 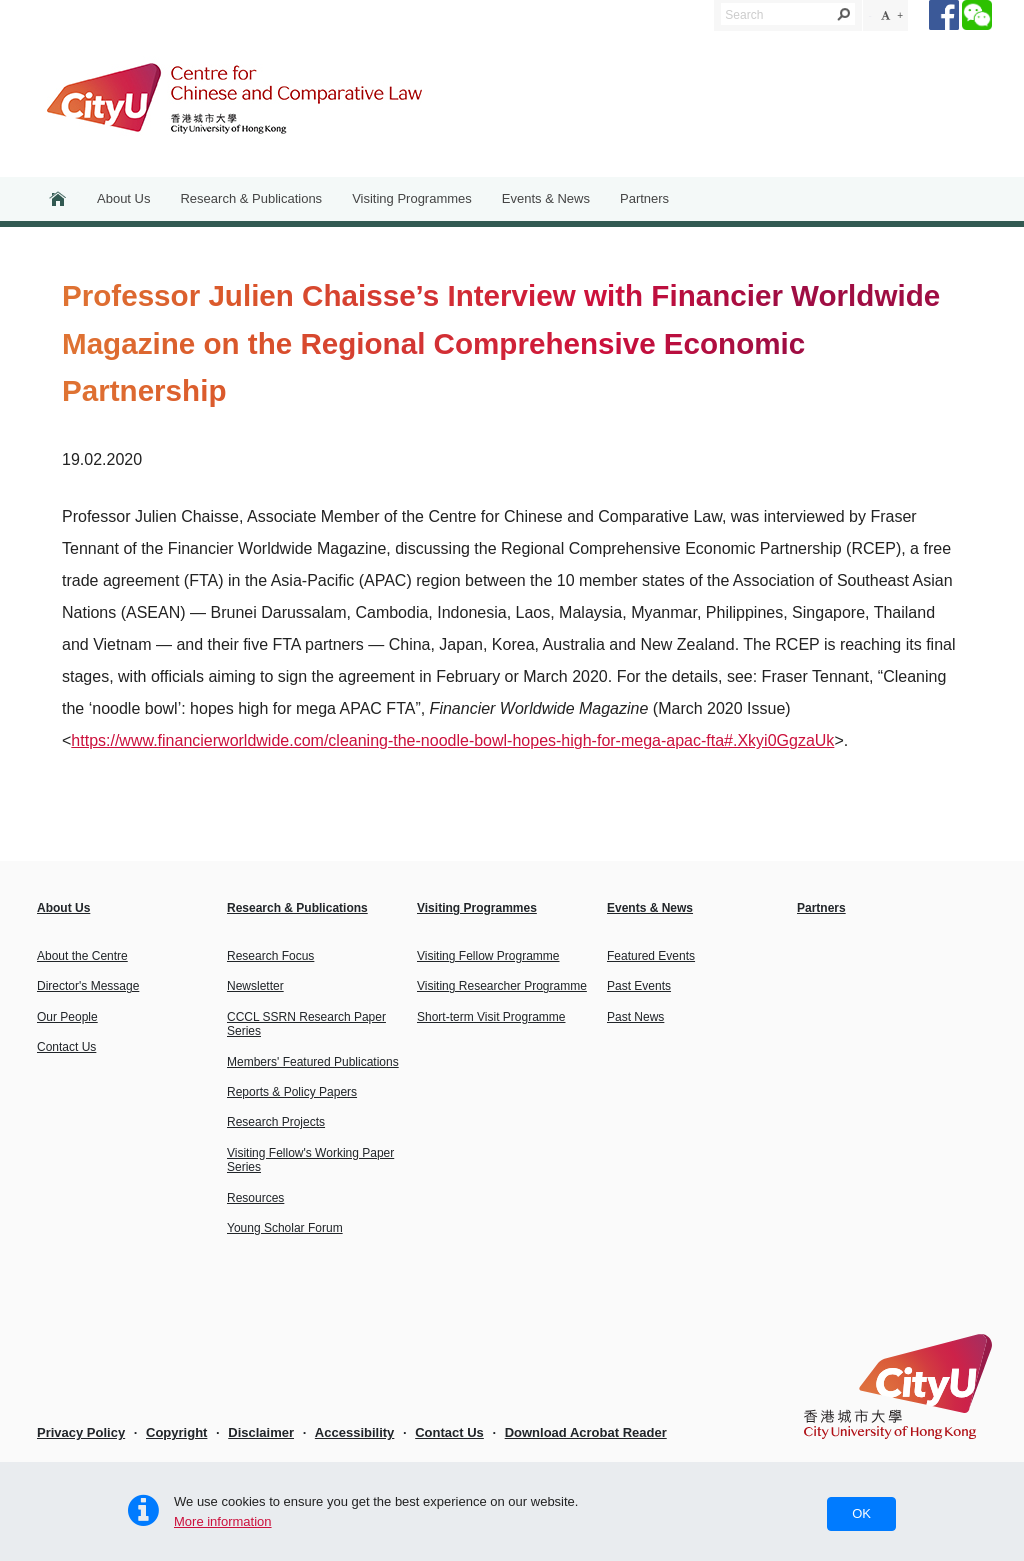 What do you see at coordinates (176, 1432) in the screenshot?
I see `Copyright` at bounding box center [176, 1432].